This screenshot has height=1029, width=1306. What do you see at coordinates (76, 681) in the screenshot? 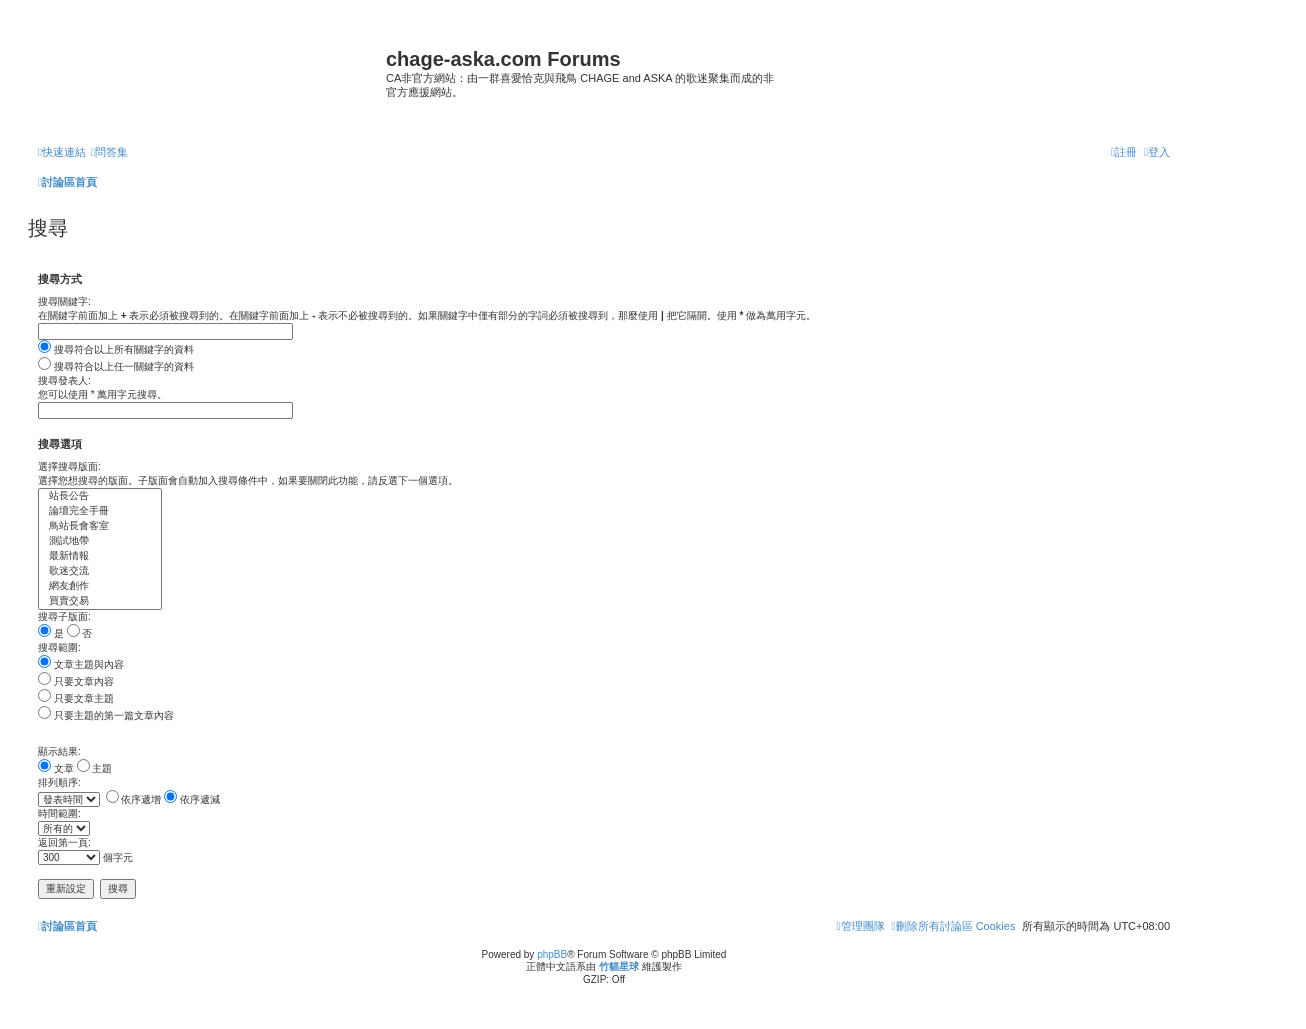
I see `只要文章內容` at bounding box center [76, 681].